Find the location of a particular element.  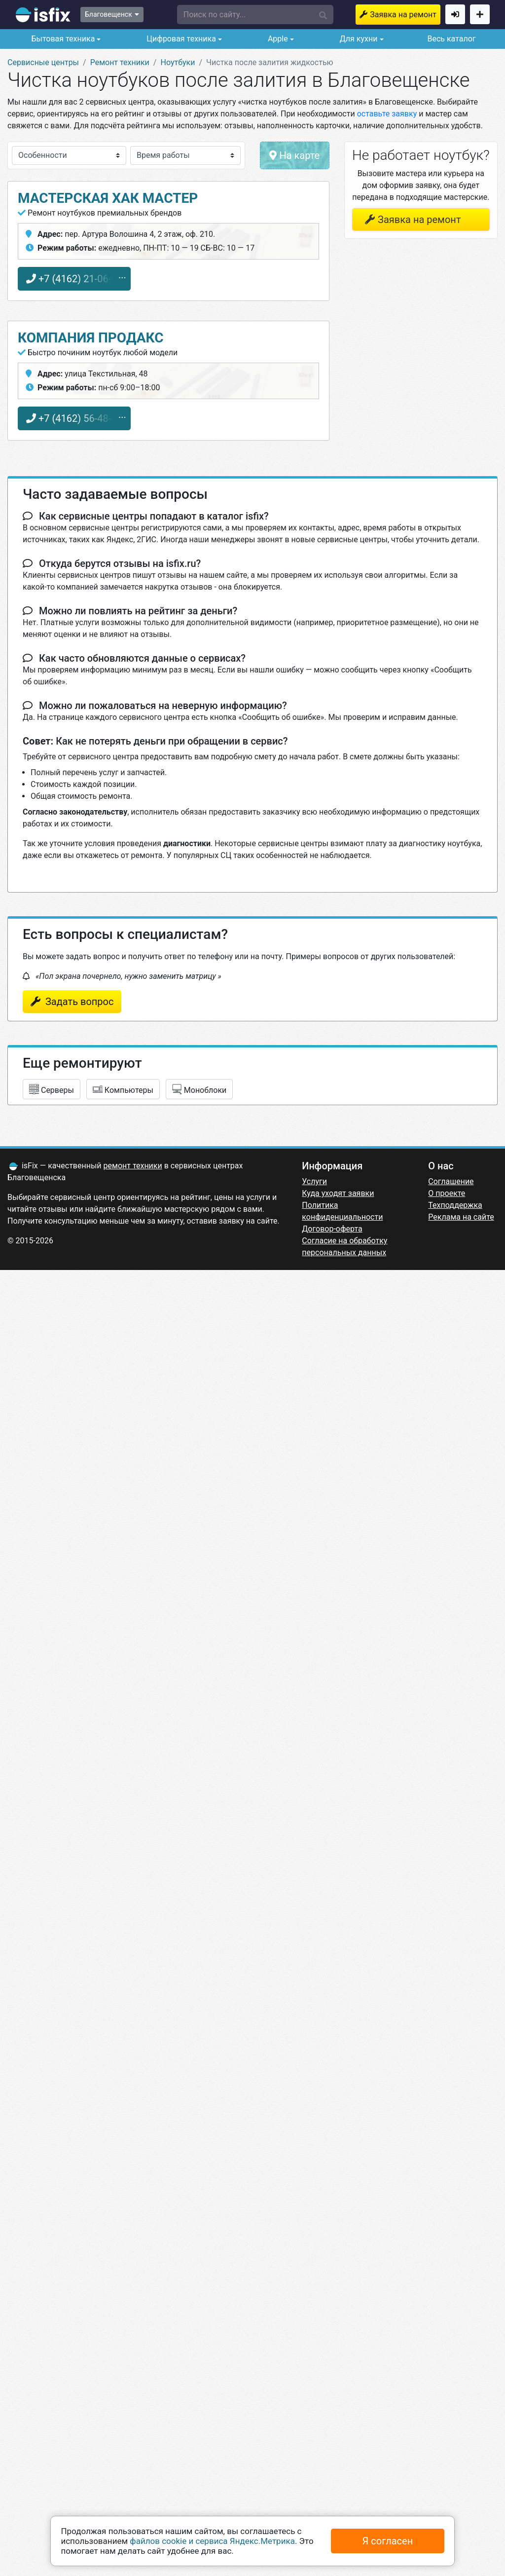

+7 (4162) 21-06-99 is located at coordinates (74, 279).